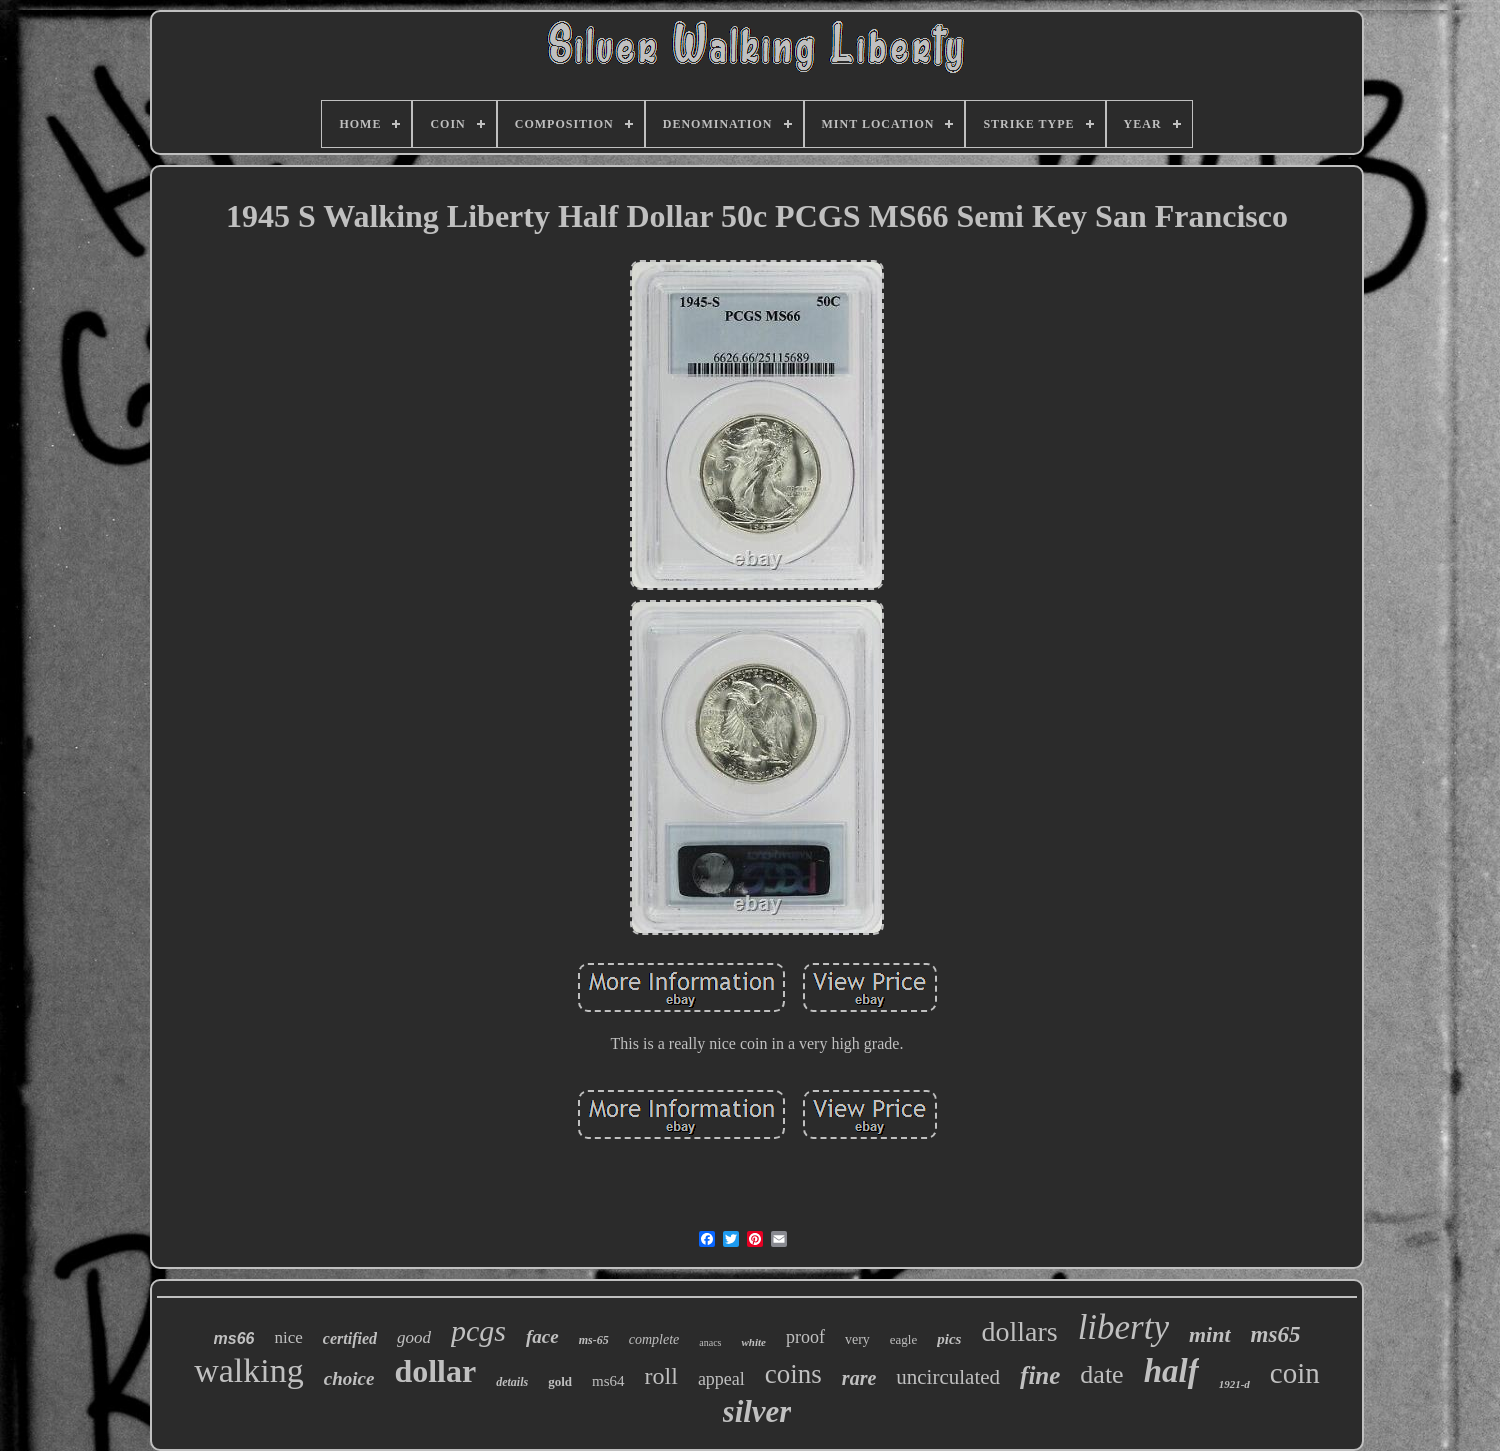 The image size is (1500, 1451). I want to click on rare, so click(859, 1378).